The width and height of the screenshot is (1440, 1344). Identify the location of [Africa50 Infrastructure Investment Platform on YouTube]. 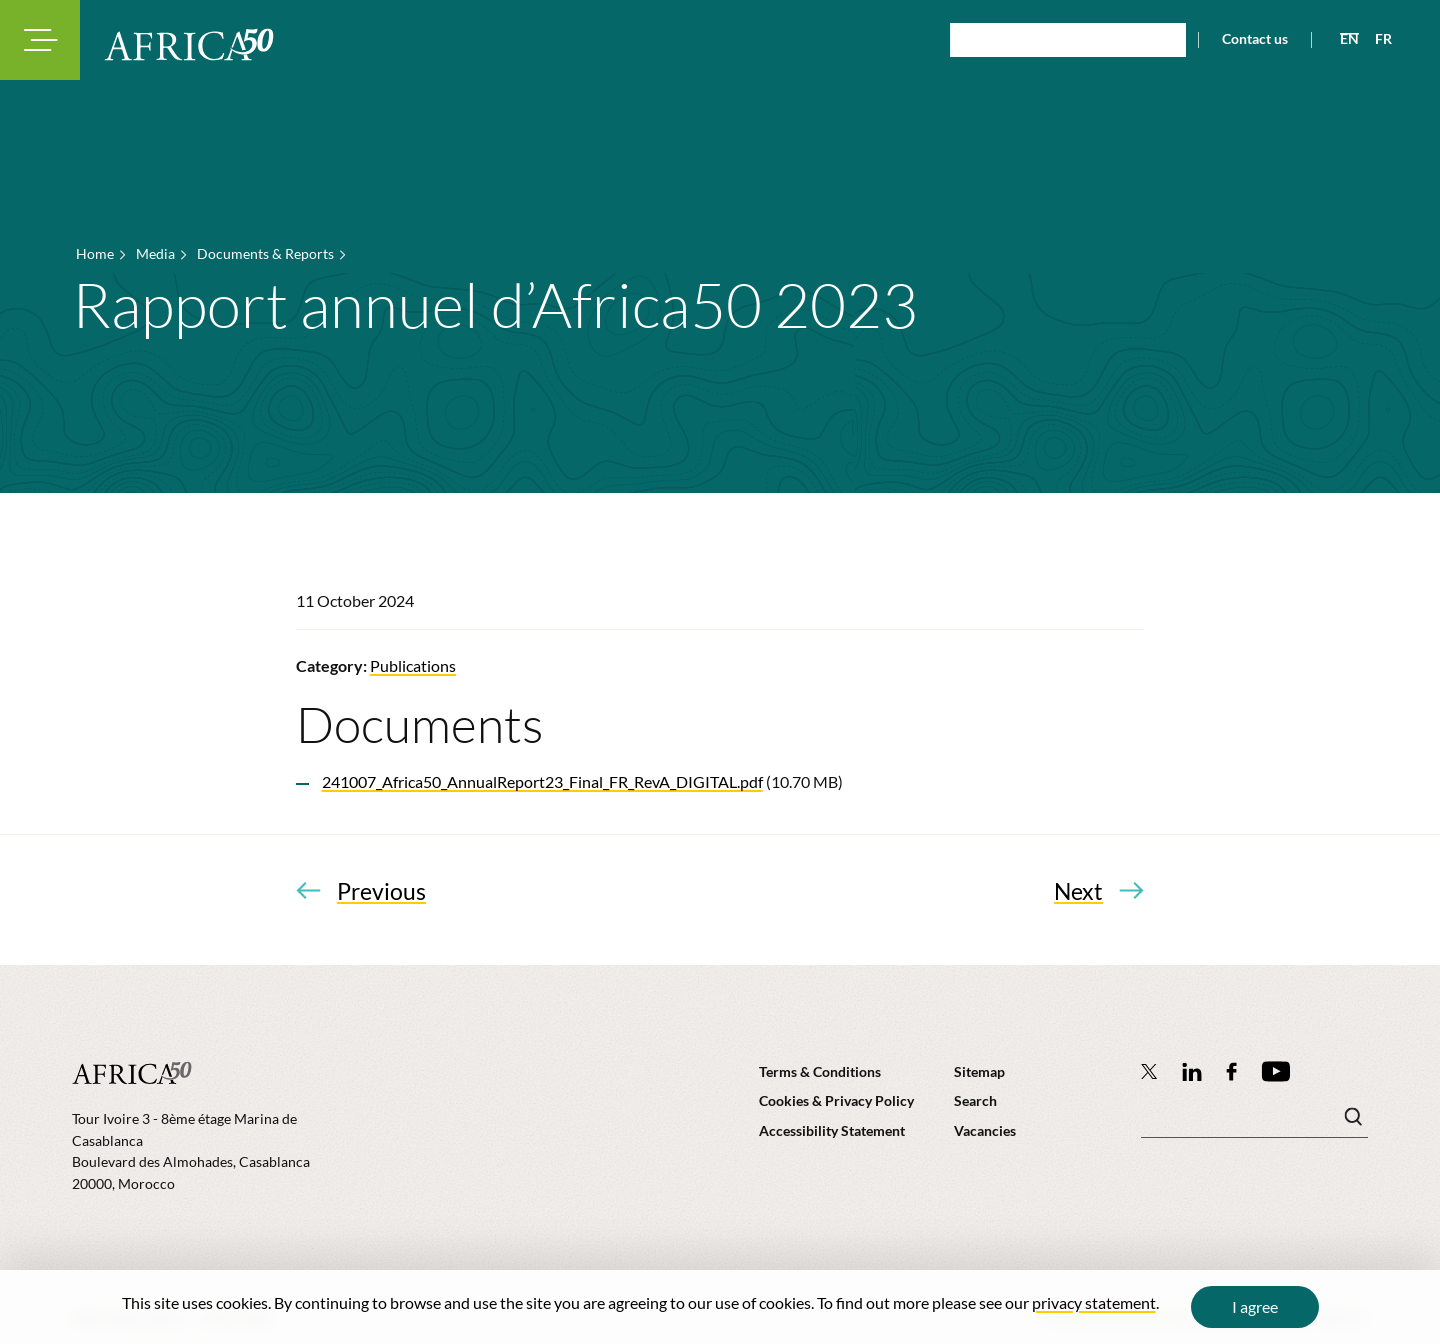
(1275, 1071).